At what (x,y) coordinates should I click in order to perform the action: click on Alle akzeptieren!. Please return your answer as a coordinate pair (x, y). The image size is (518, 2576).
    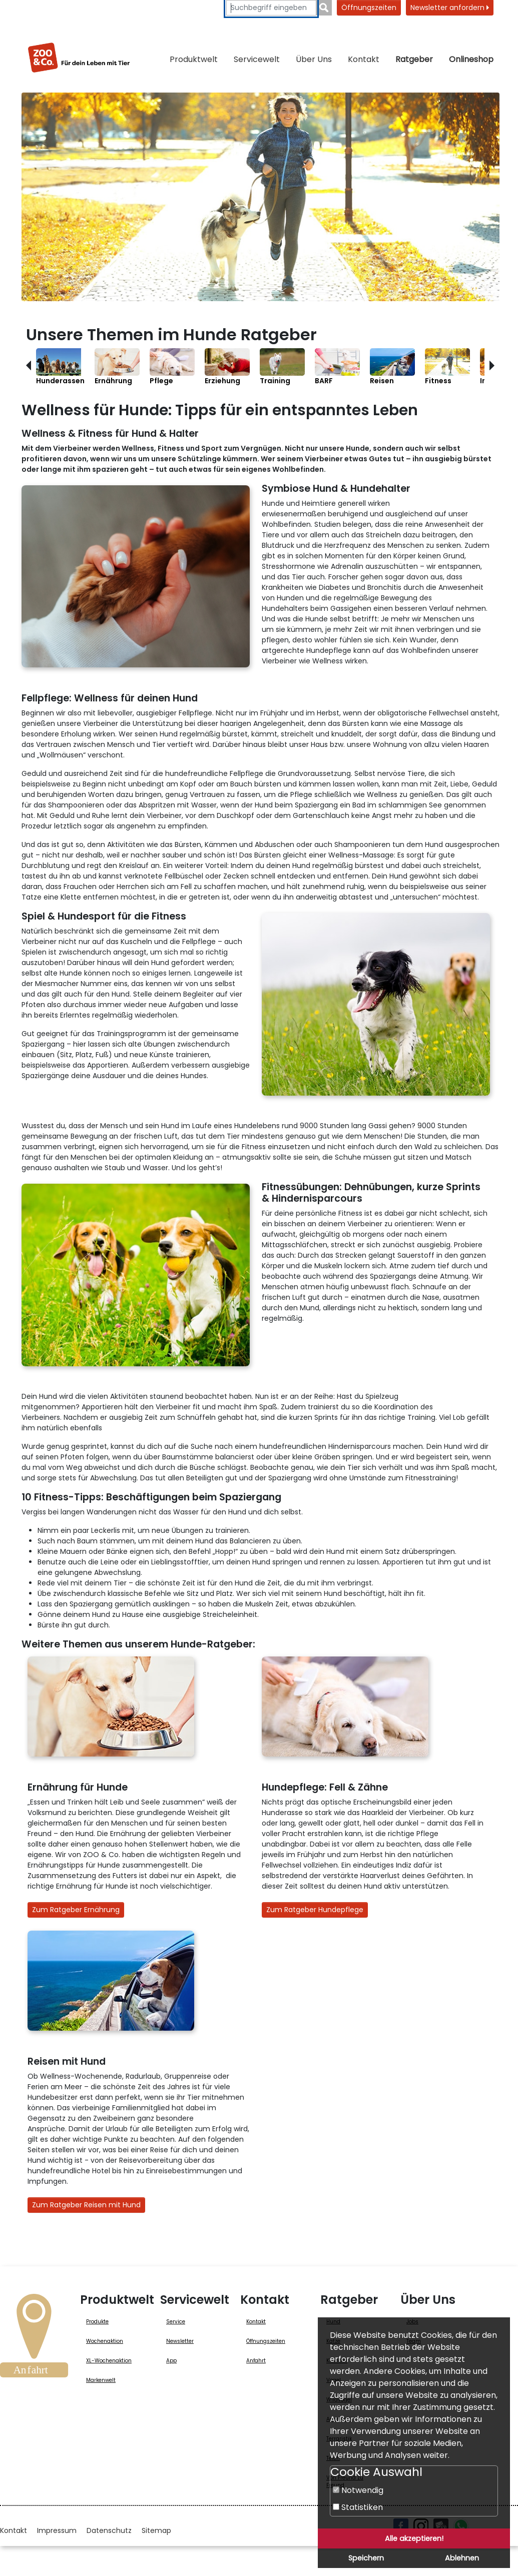
    Looking at the image, I should click on (414, 2538).